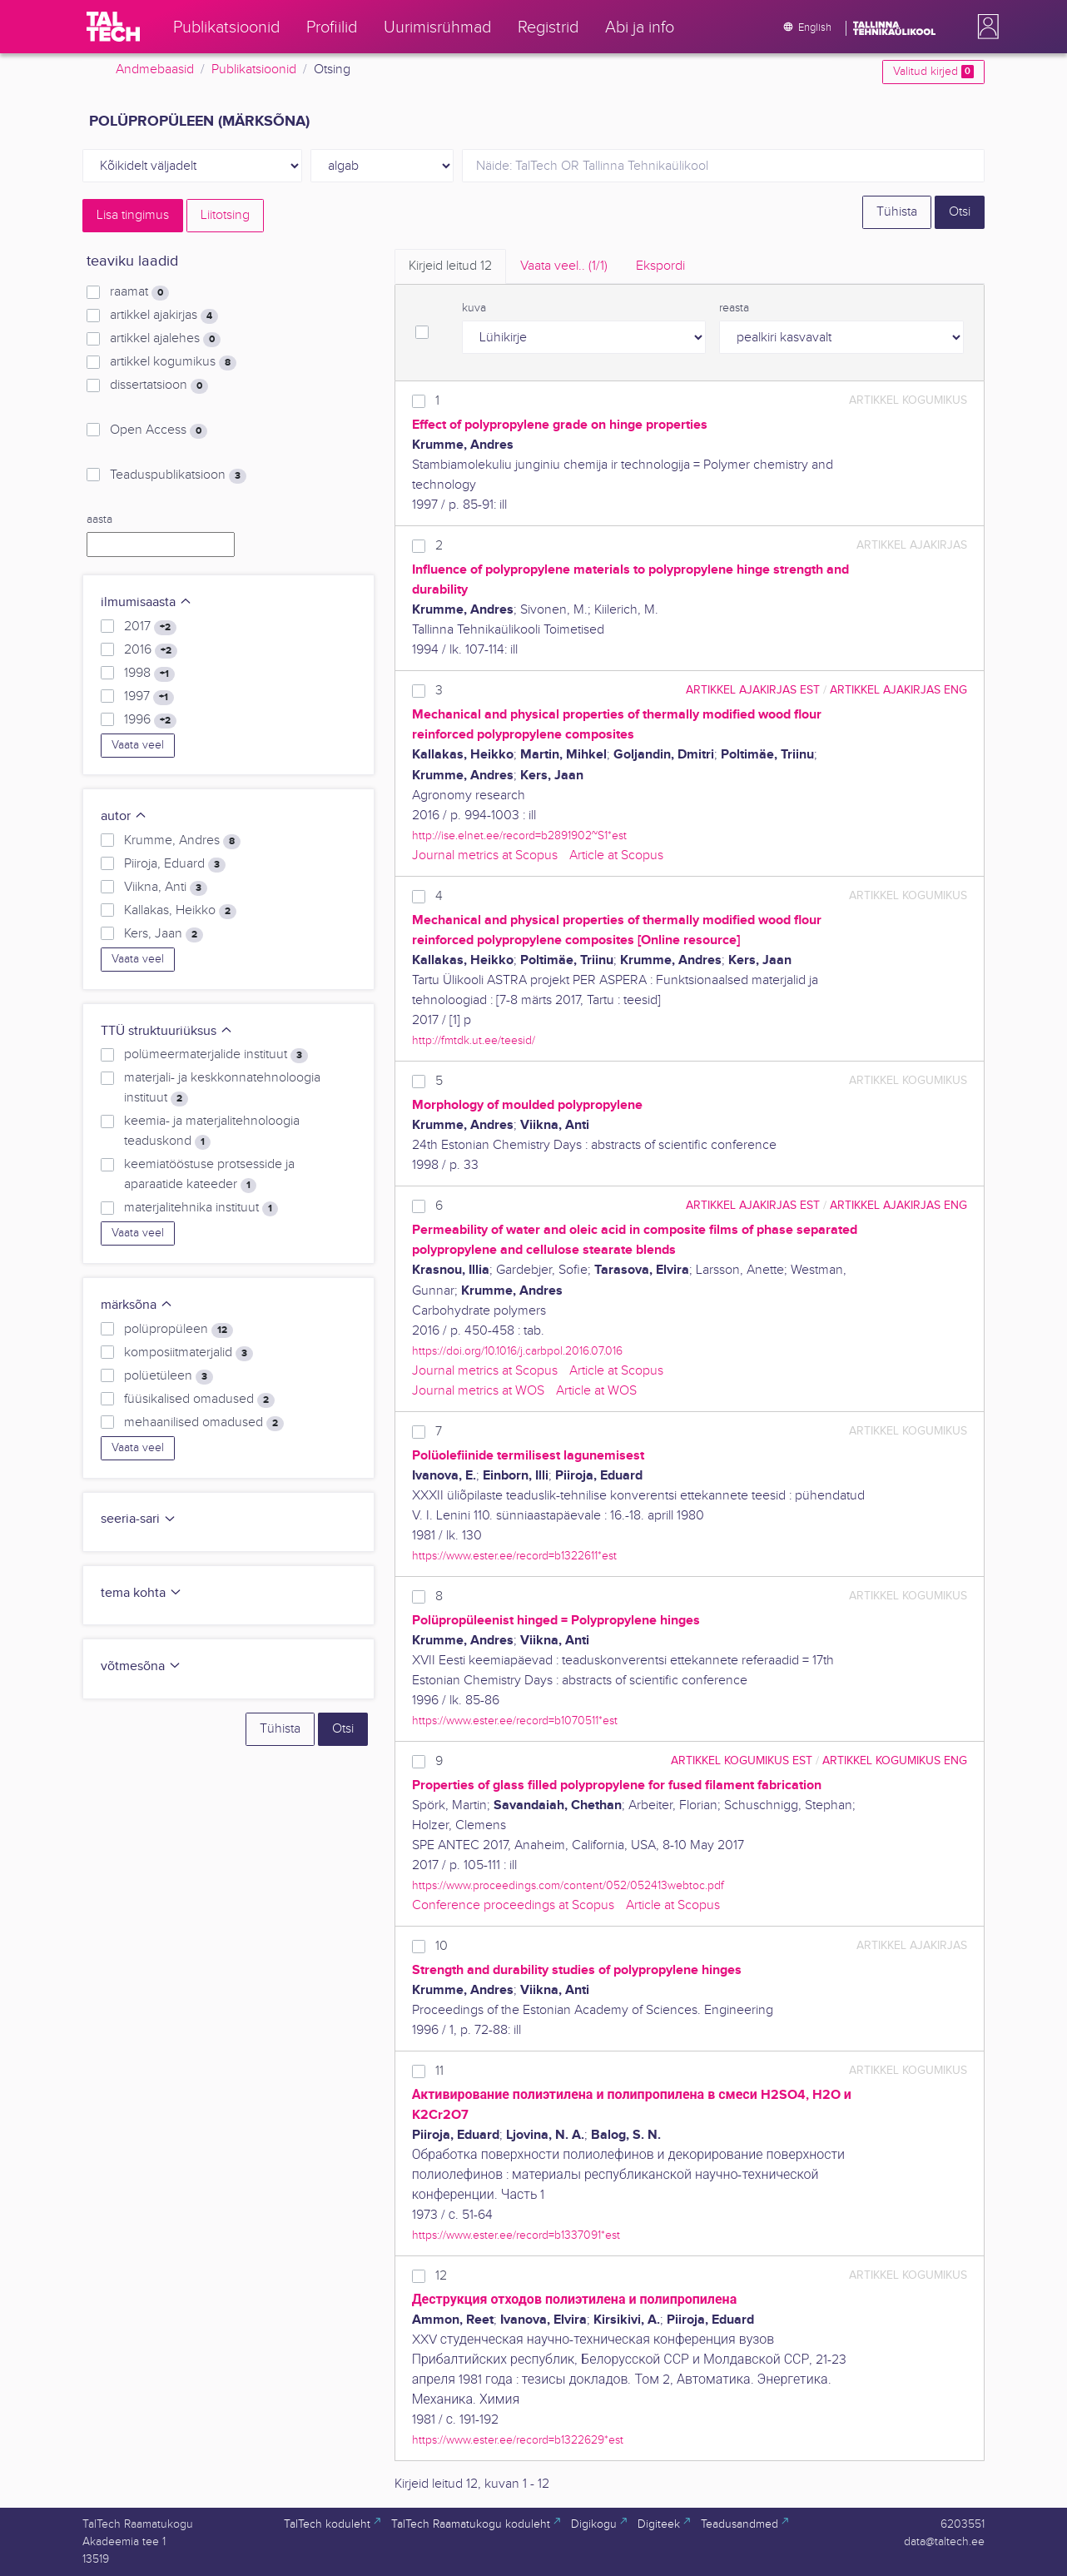  What do you see at coordinates (165, 339) in the screenshot?
I see `artikkel ajalehes` at bounding box center [165, 339].